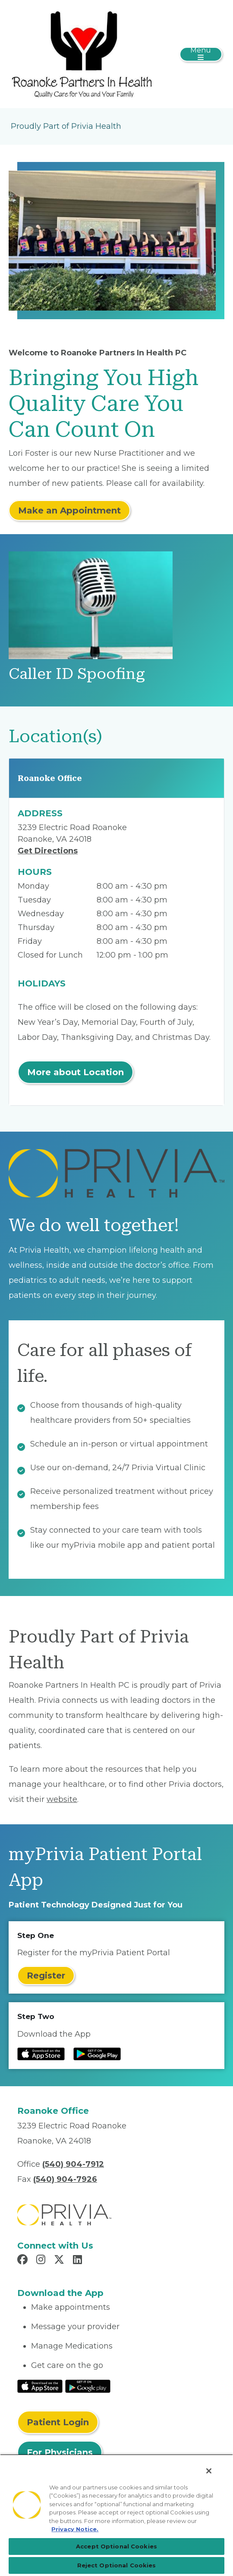 The image size is (233, 2576). I want to click on [Close], so click(208, 2470).